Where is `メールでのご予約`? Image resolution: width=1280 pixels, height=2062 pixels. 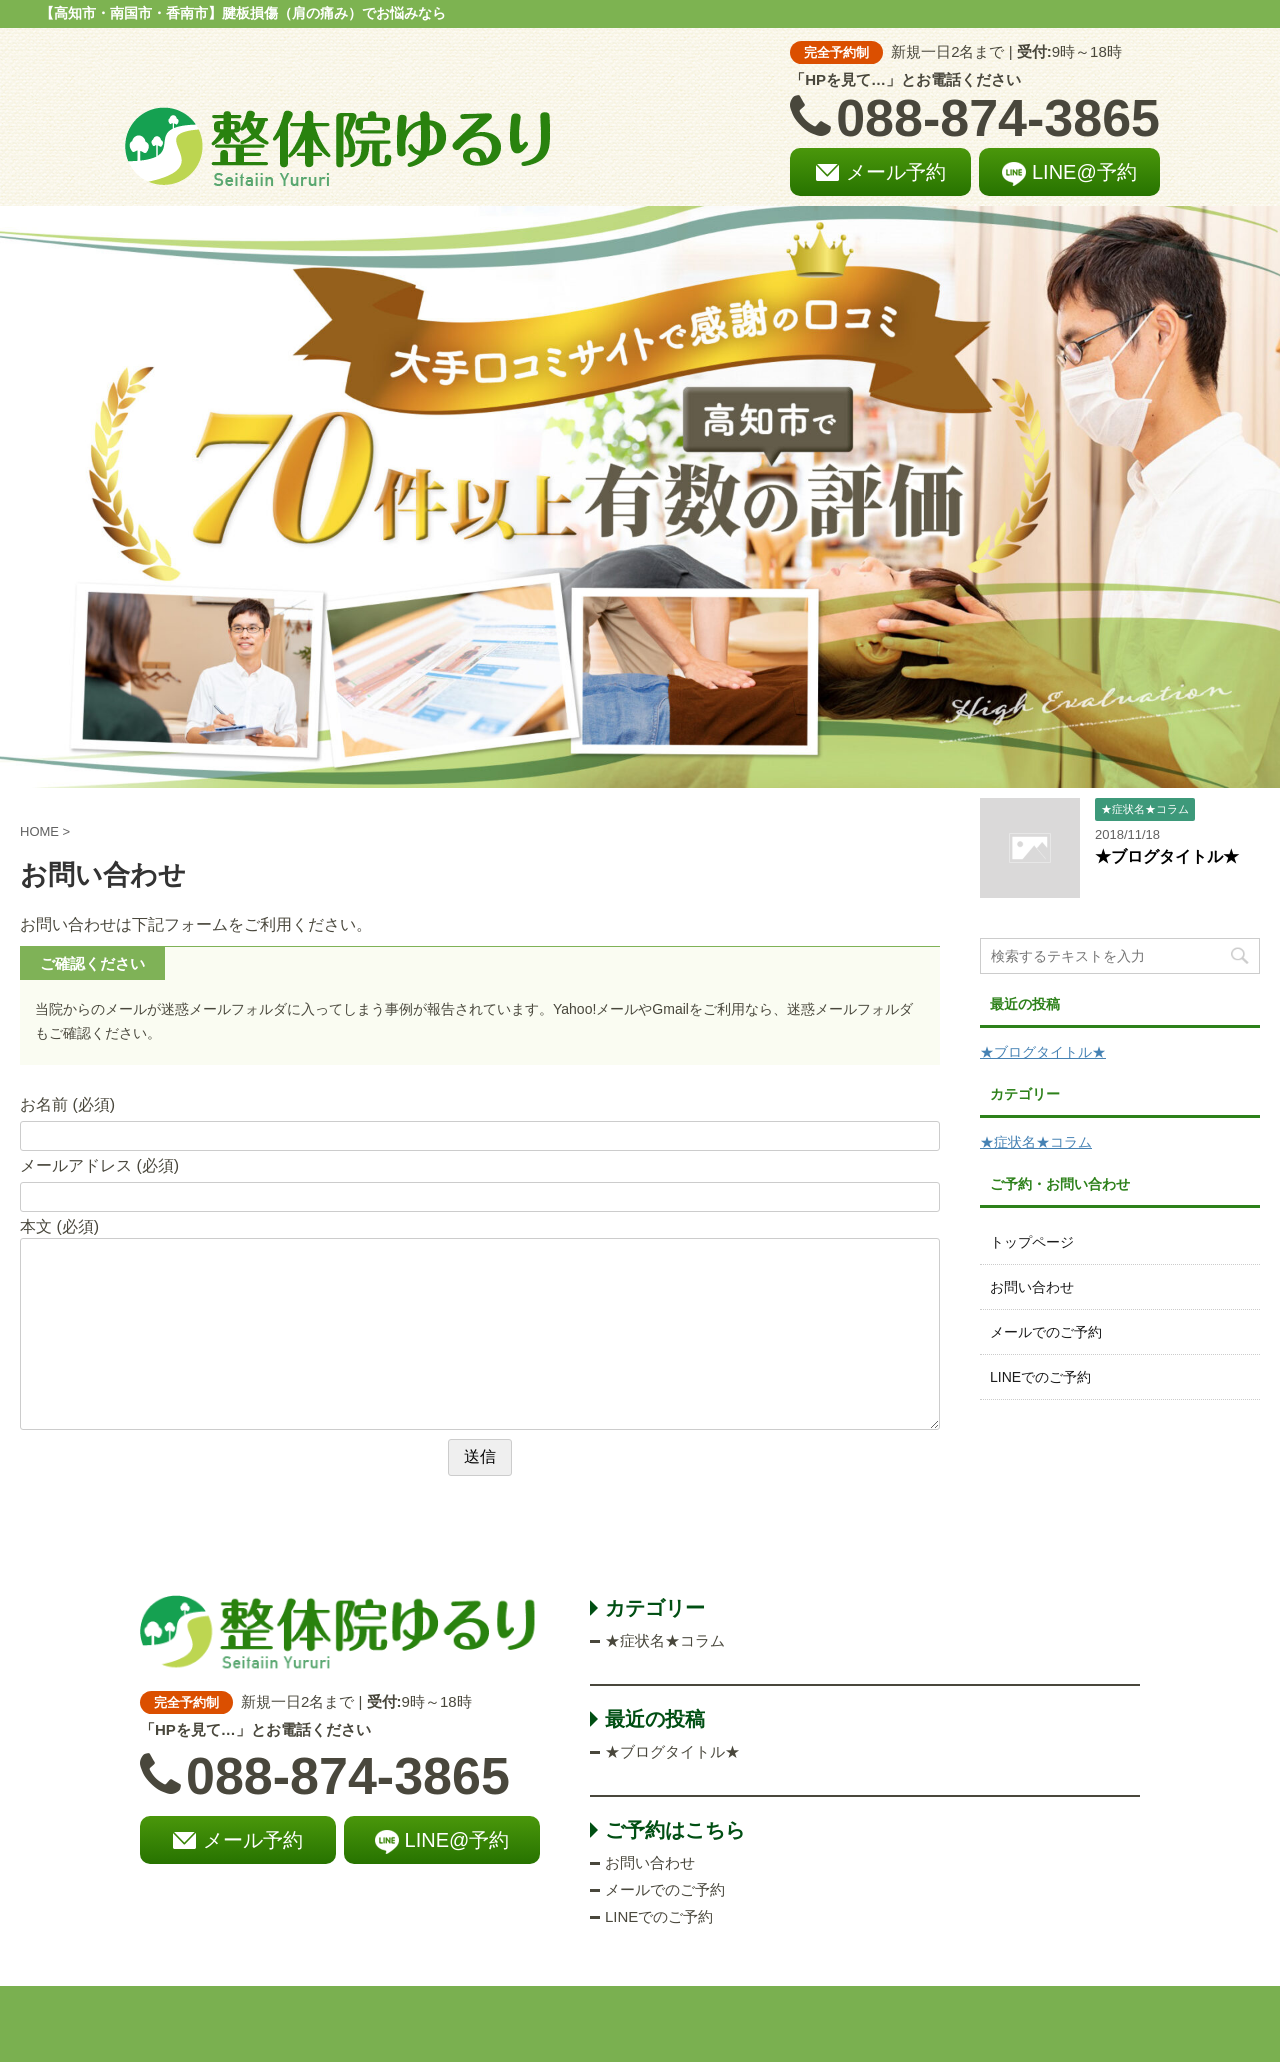 メールでのご予約 is located at coordinates (1046, 1332).